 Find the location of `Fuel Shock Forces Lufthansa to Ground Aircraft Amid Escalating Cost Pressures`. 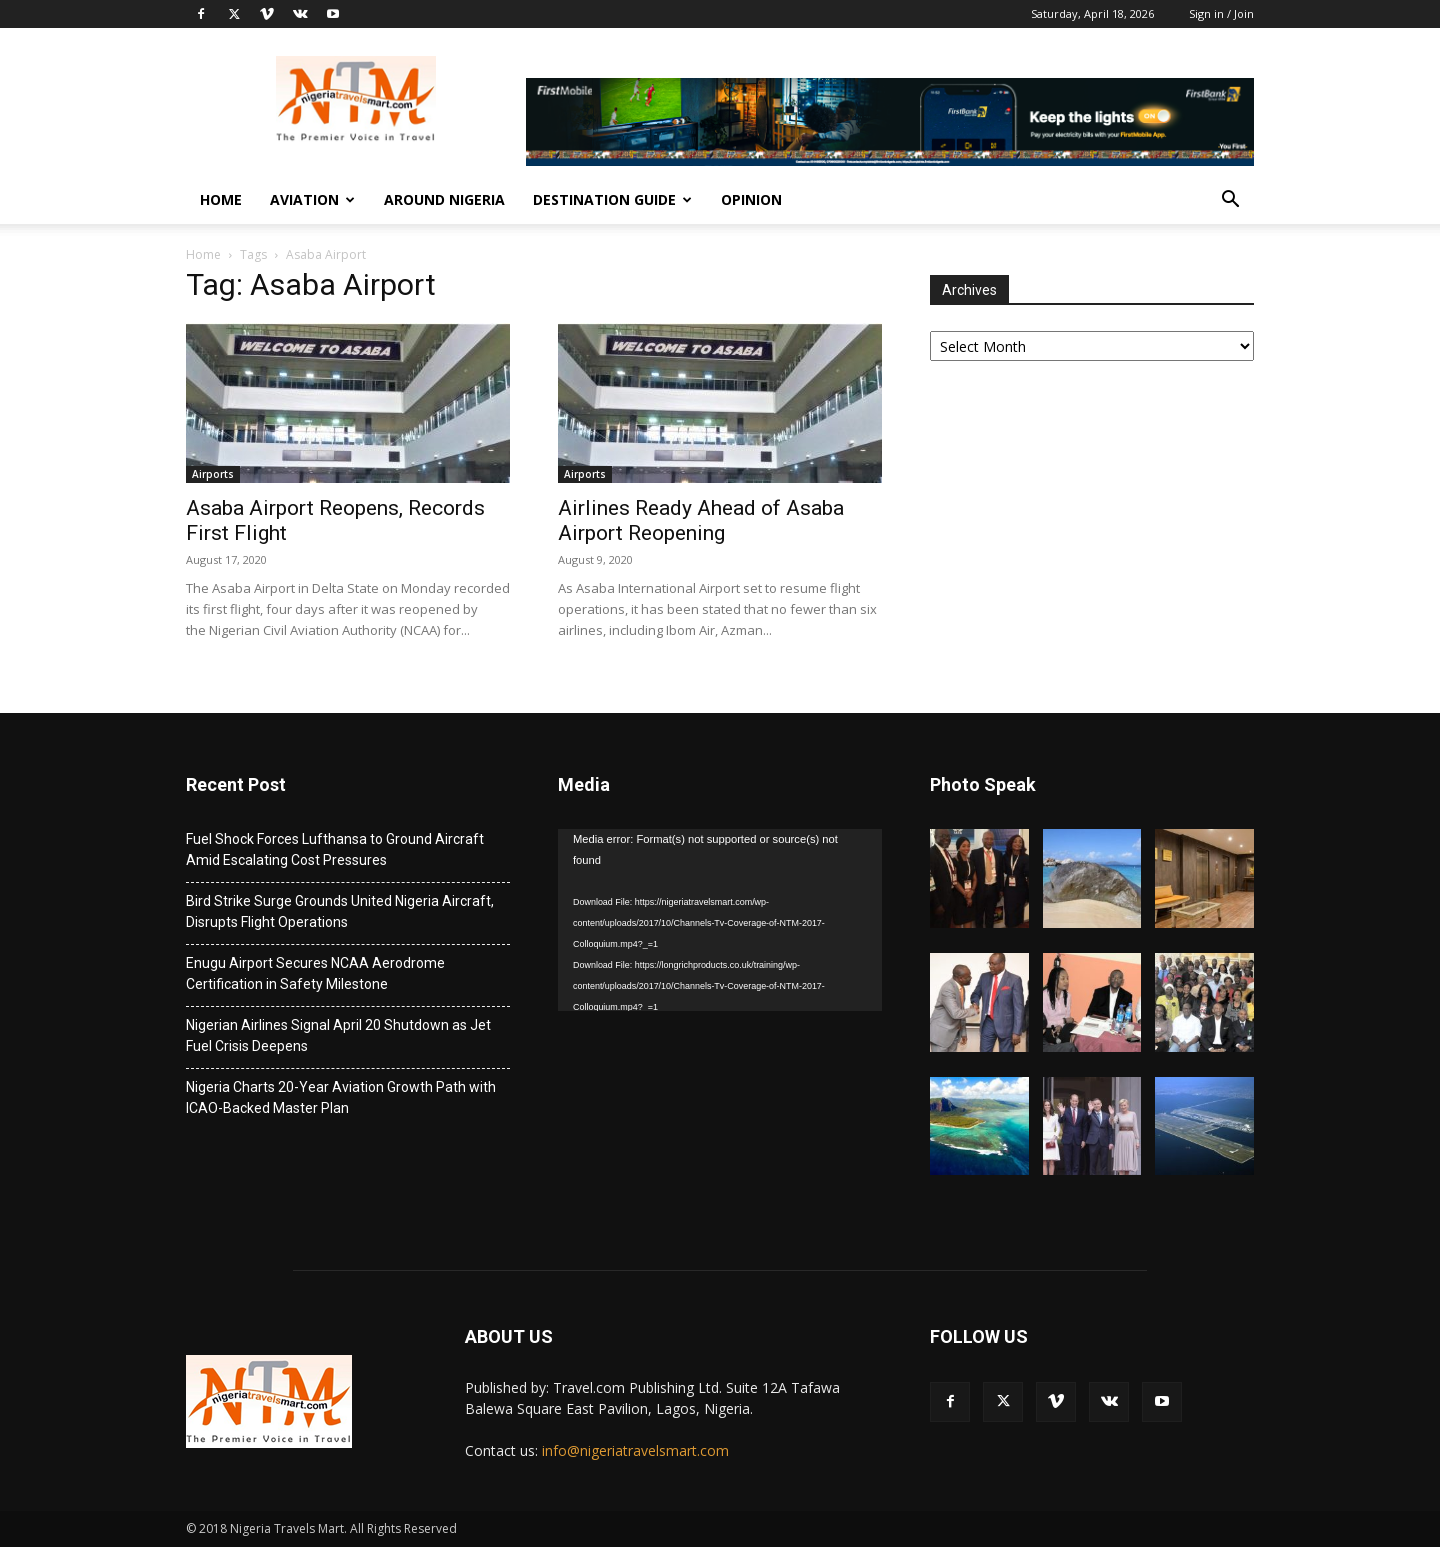

Fuel Shock Forces Lufthansa to Ground Aircraft Amid Escalating Cost Pressures is located at coordinates (335, 849).